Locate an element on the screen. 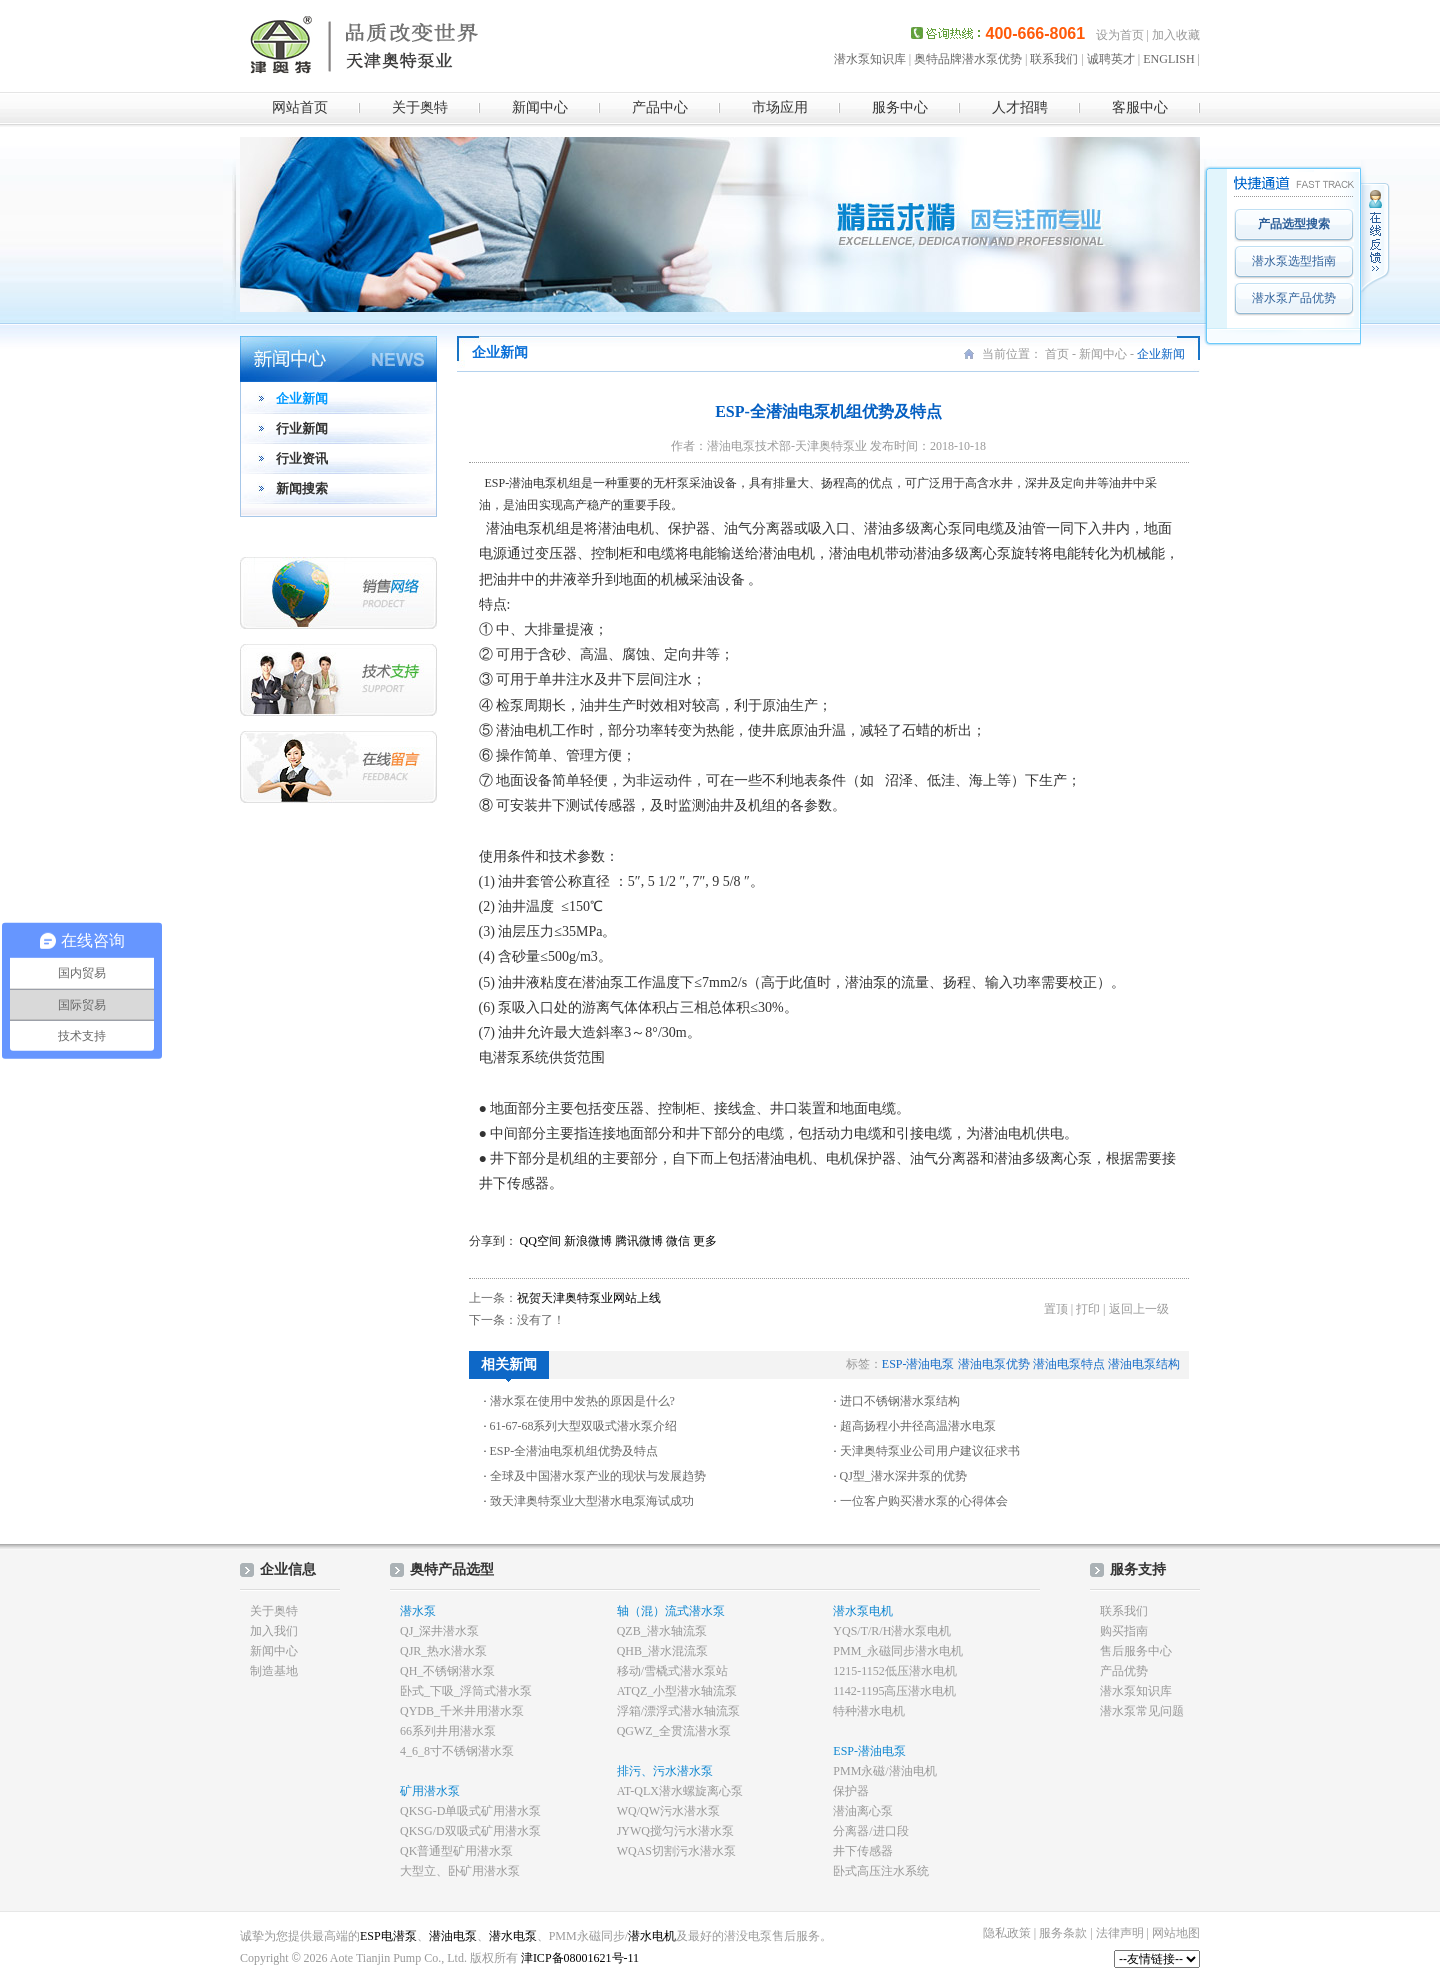 The image size is (1440, 1982). 置顶 is located at coordinates (1056, 1309).